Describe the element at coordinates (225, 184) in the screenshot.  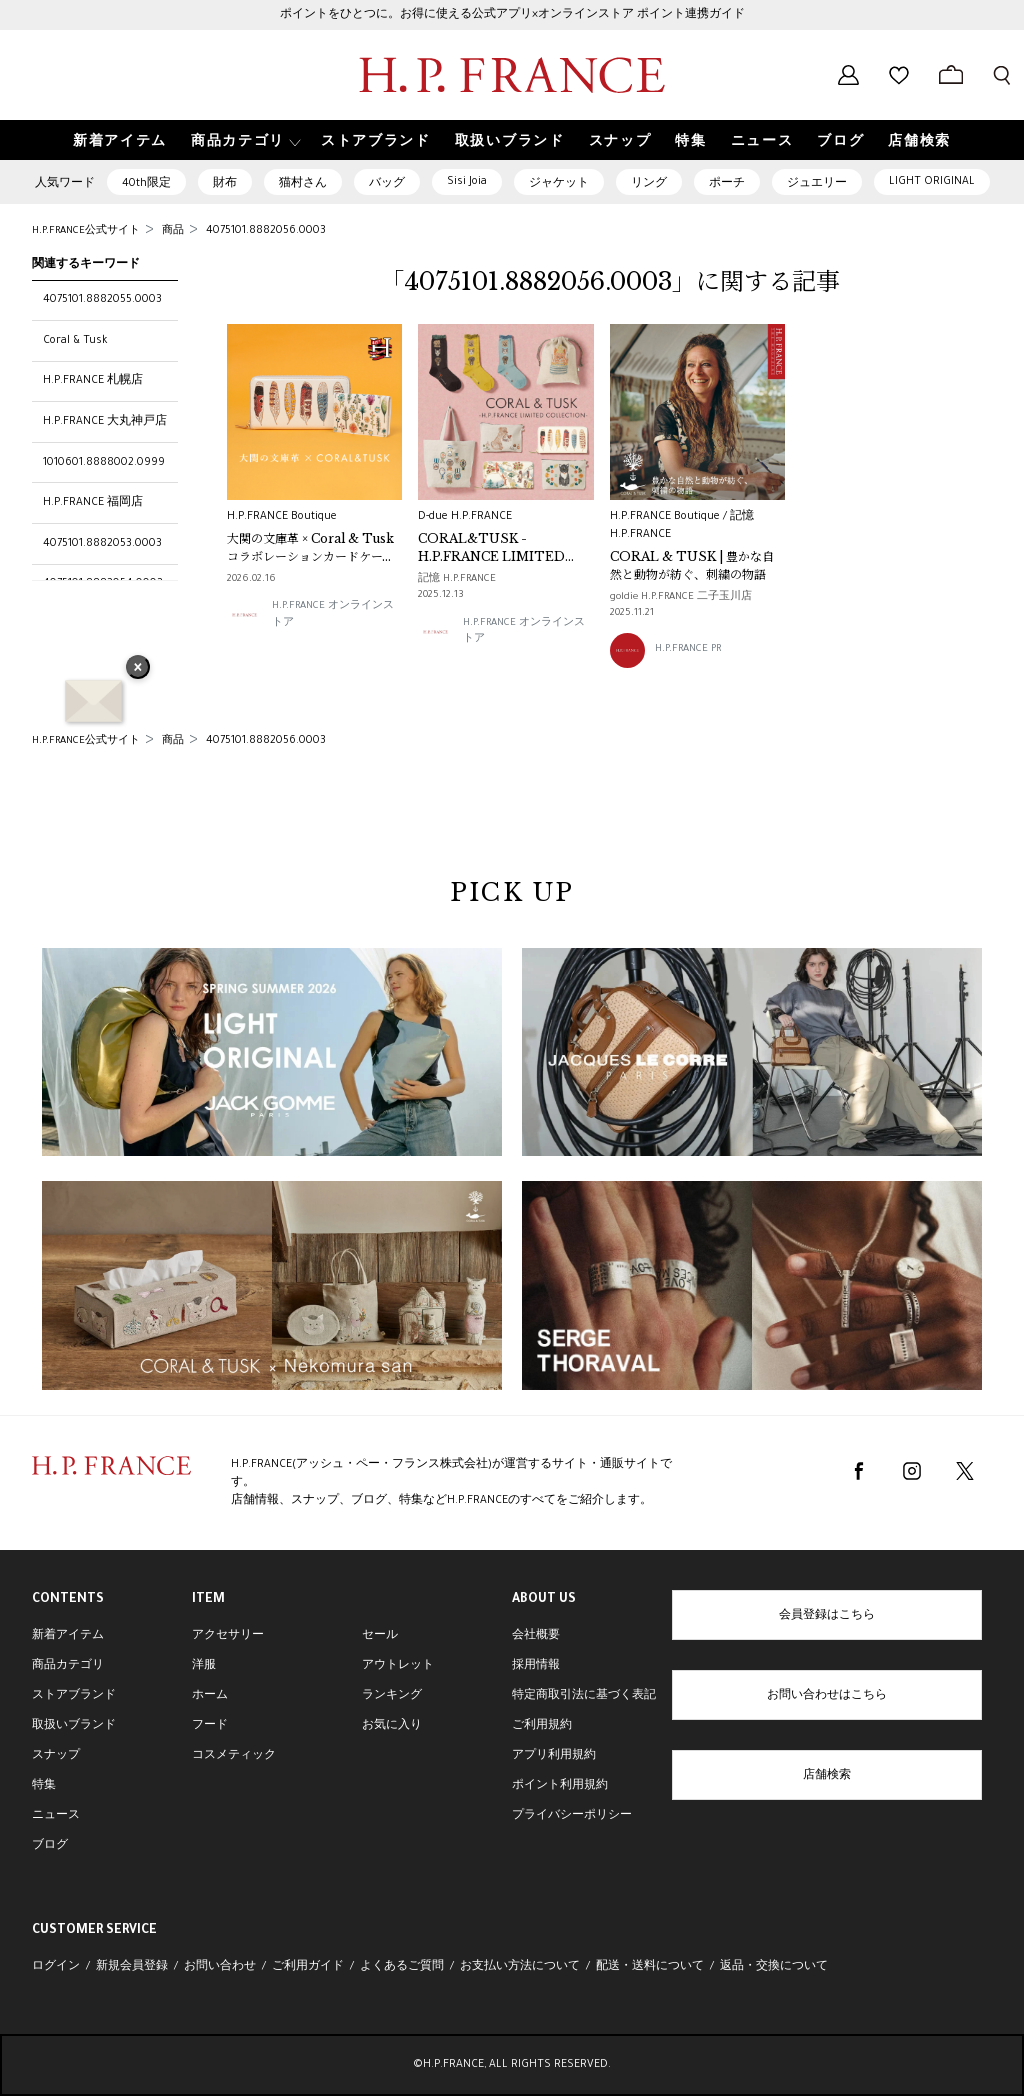
I see `財布` at that location.